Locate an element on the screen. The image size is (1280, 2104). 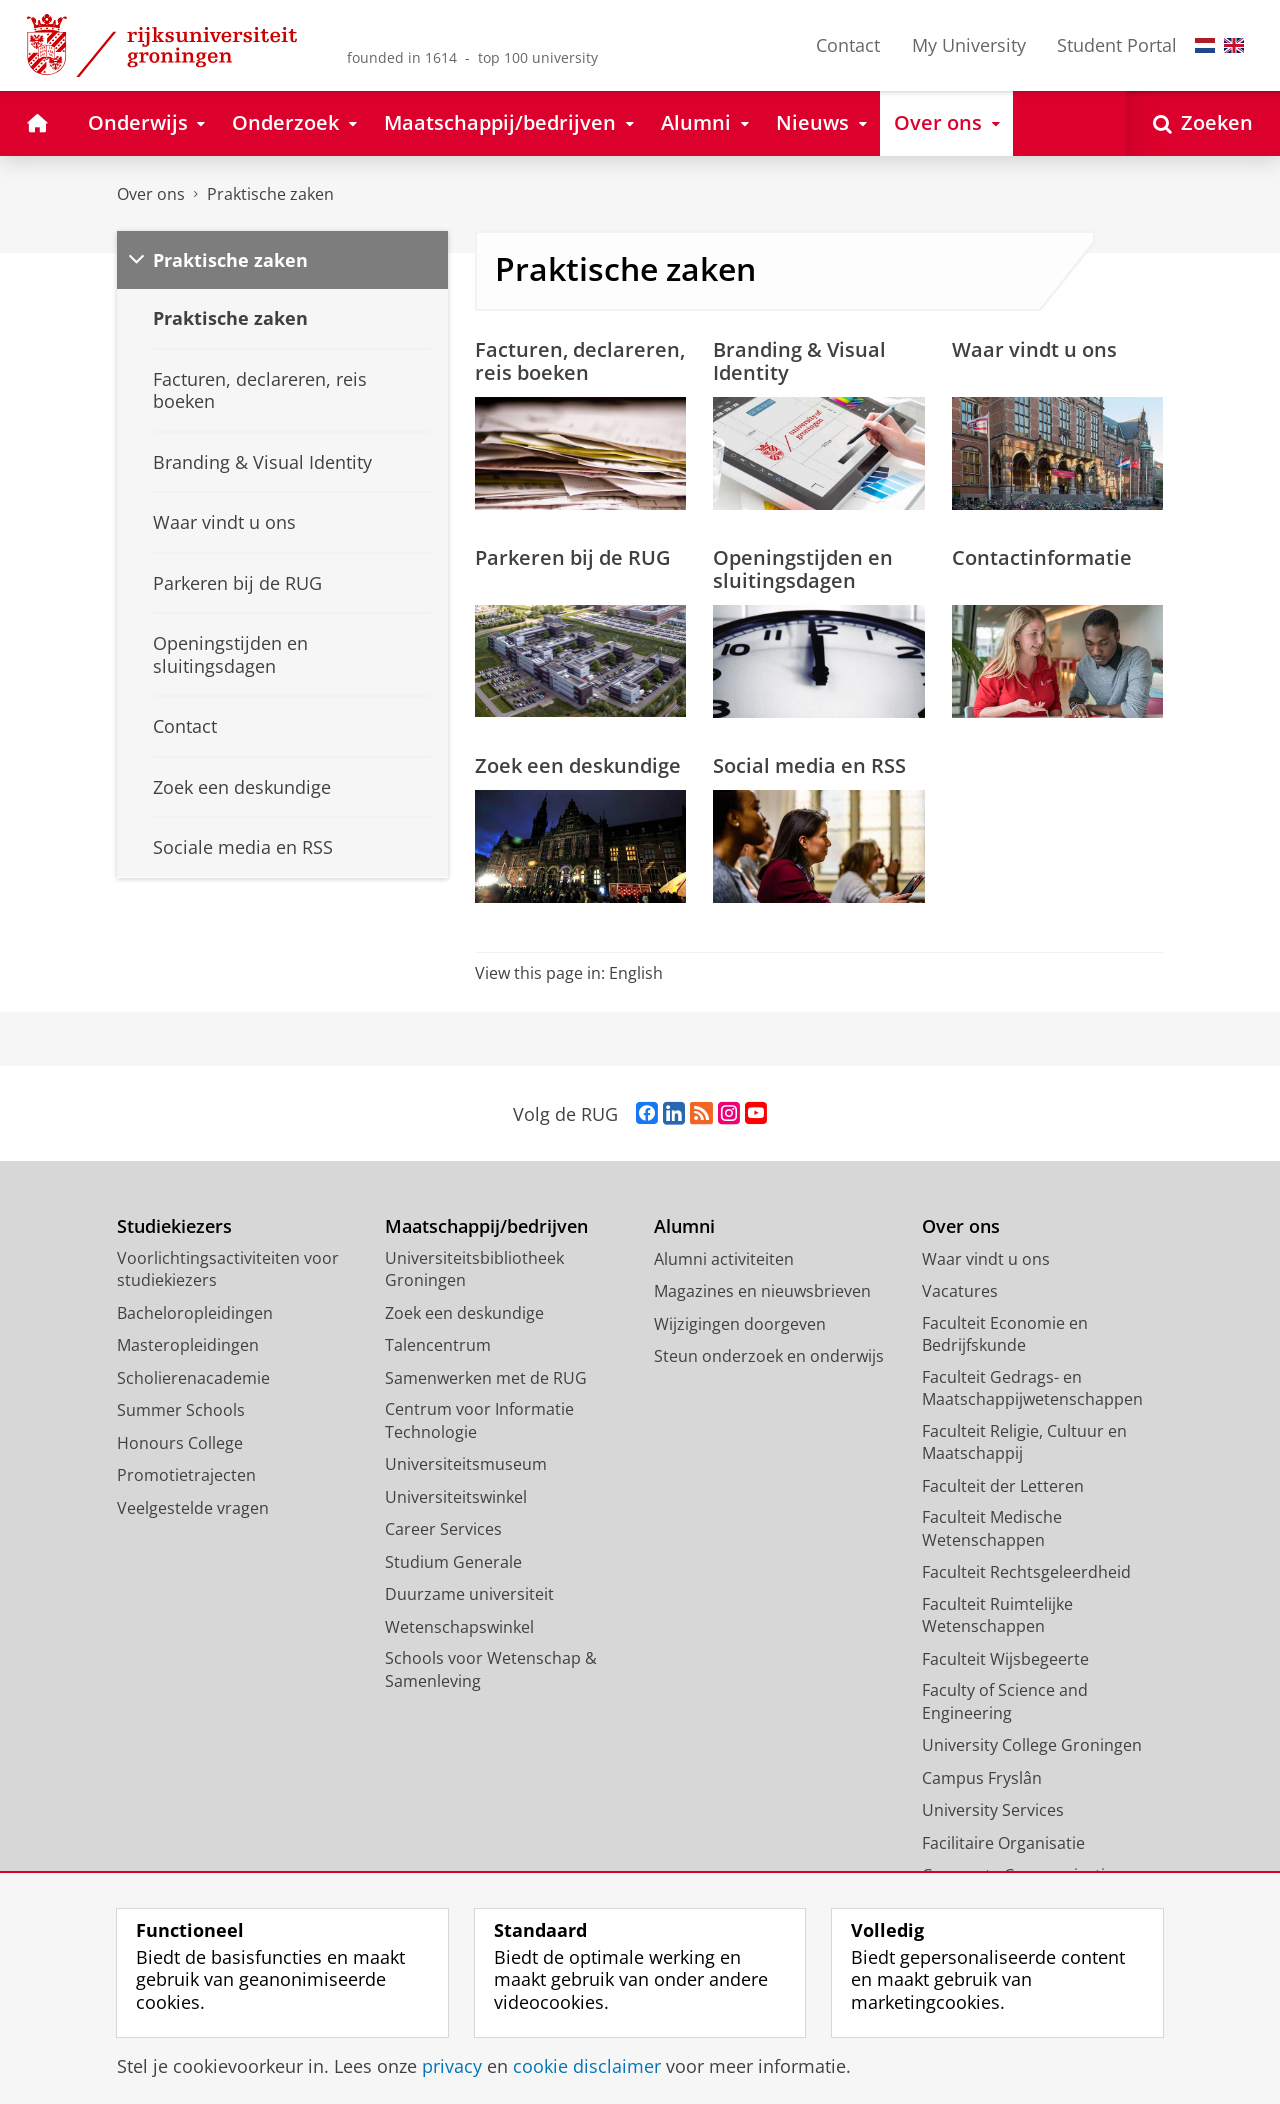
Magazines en nieuwsbrieven is located at coordinates (762, 1291).